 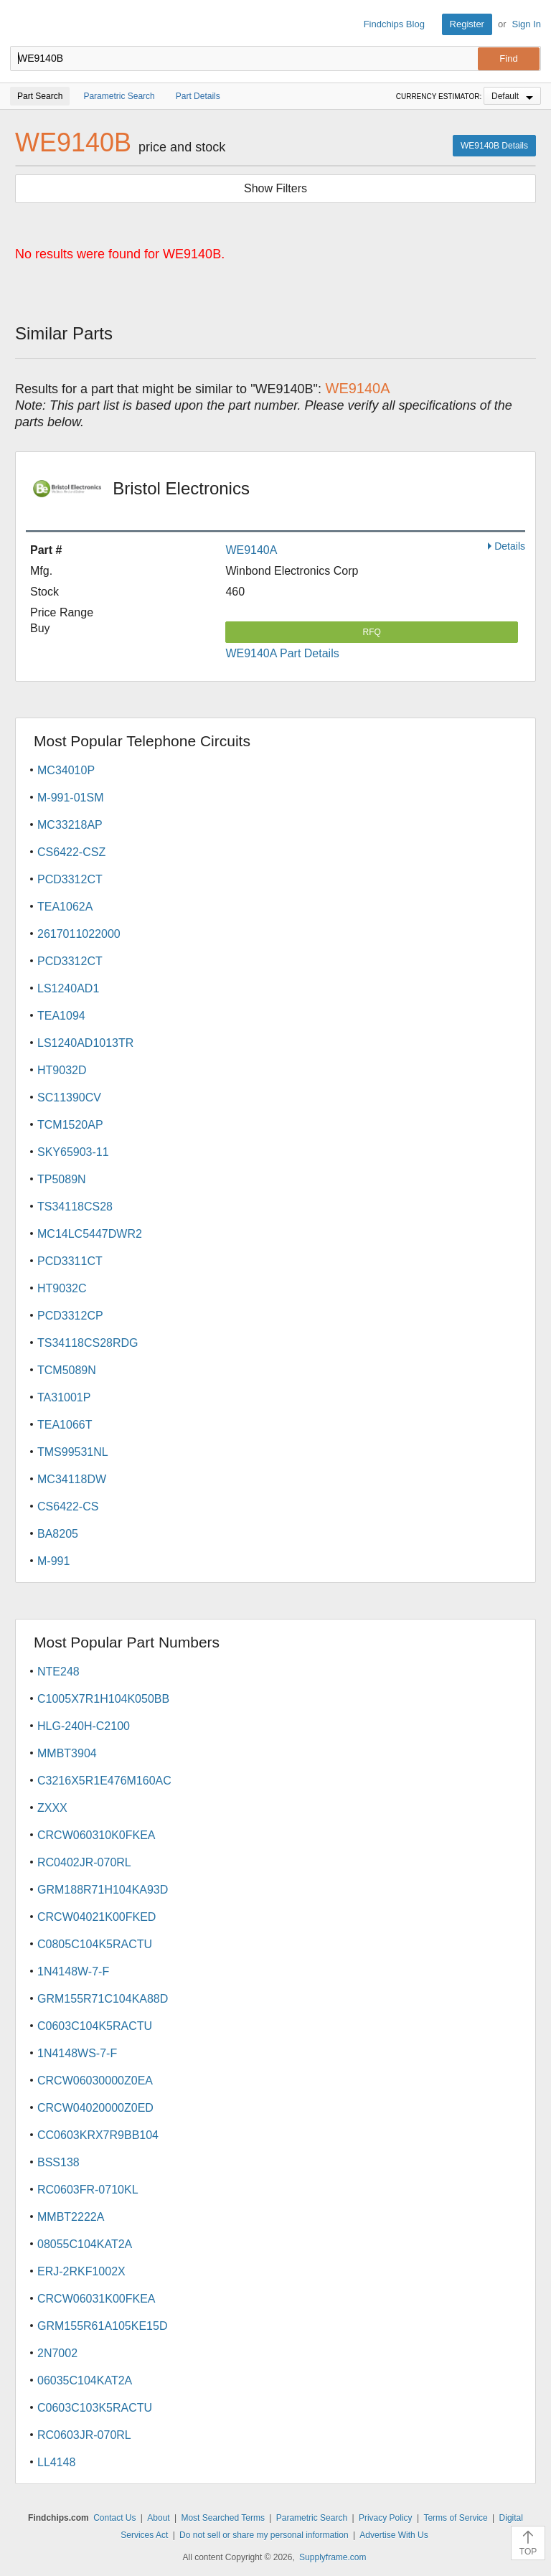 What do you see at coordinates (96, 1835) in the screenshot?
I see `CRCW060310K0FKEA` at bounding box center [96, 1835].